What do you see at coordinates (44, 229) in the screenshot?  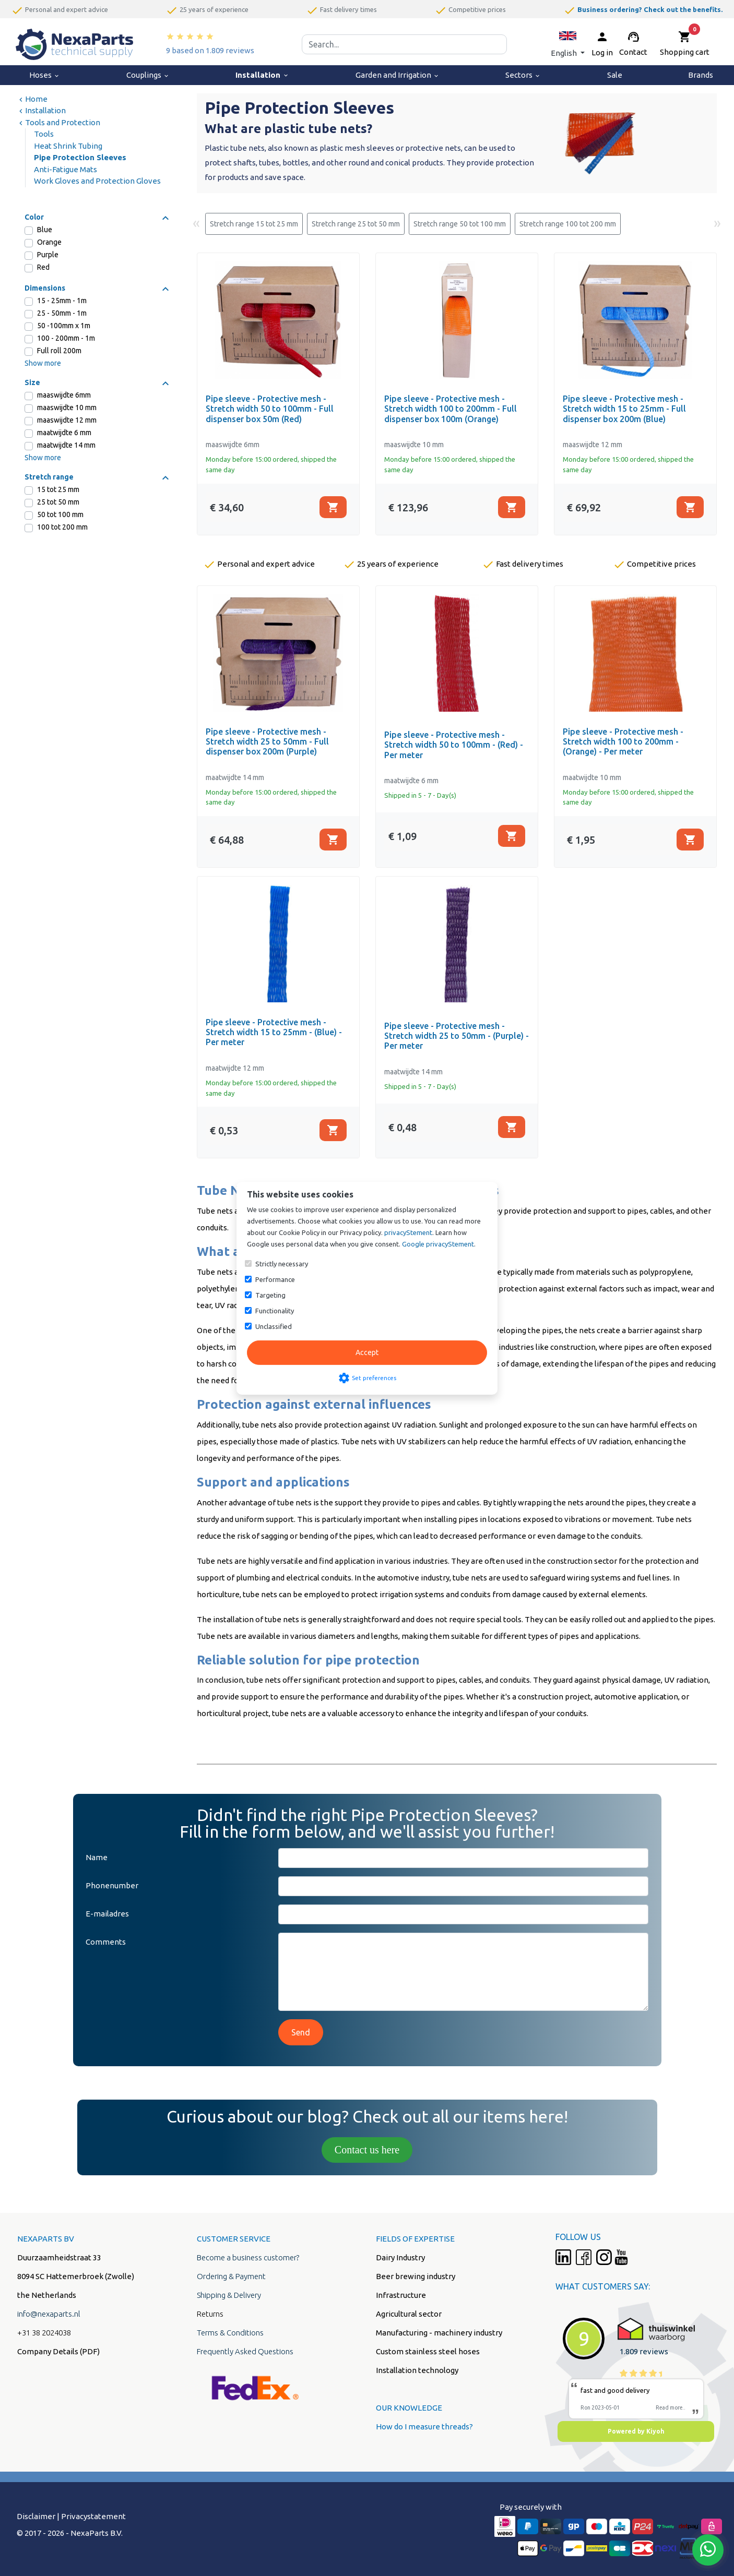 I see `Blue` at bounding box center [44, 229].